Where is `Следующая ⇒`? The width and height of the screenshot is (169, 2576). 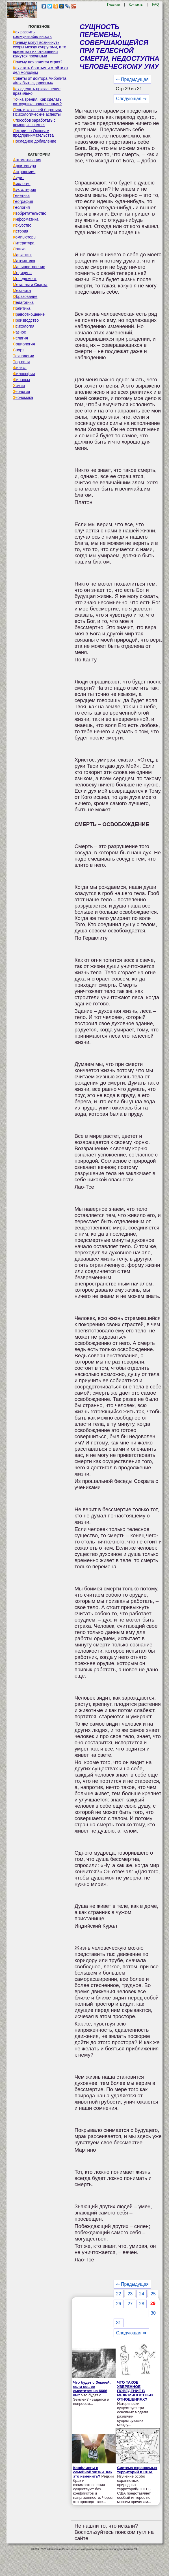
Следующая ⇒ is located at coordinates (131, 98).